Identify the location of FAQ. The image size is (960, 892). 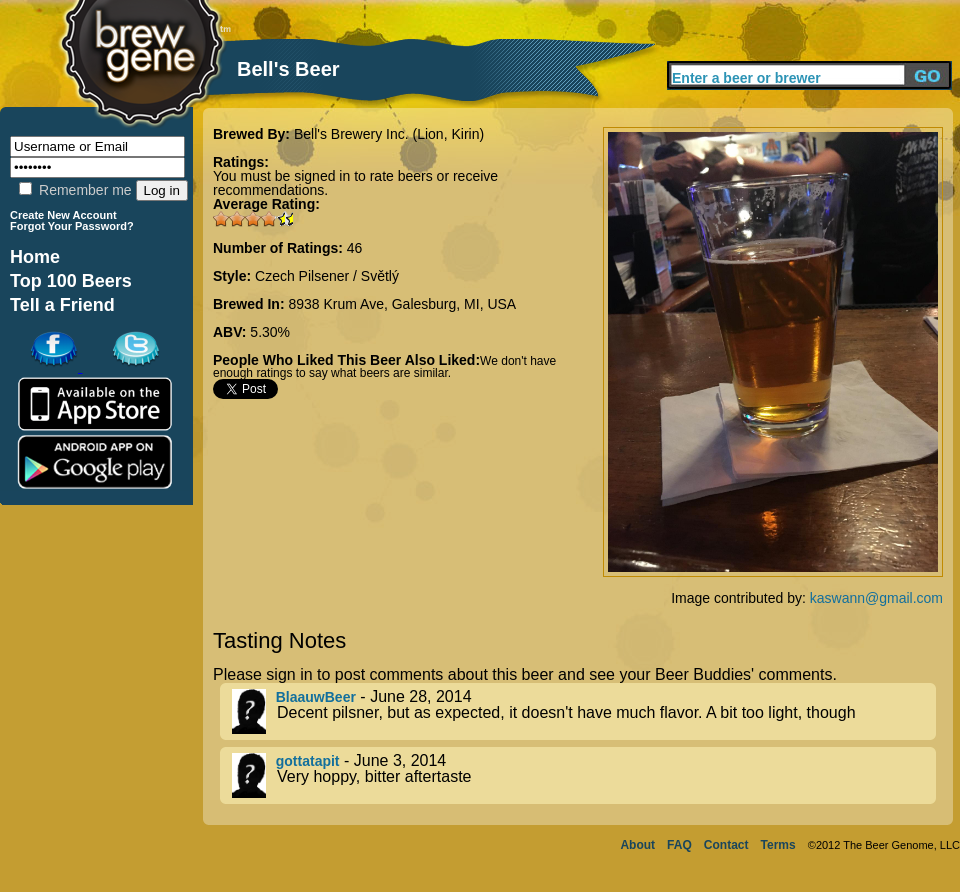
(679, 845).